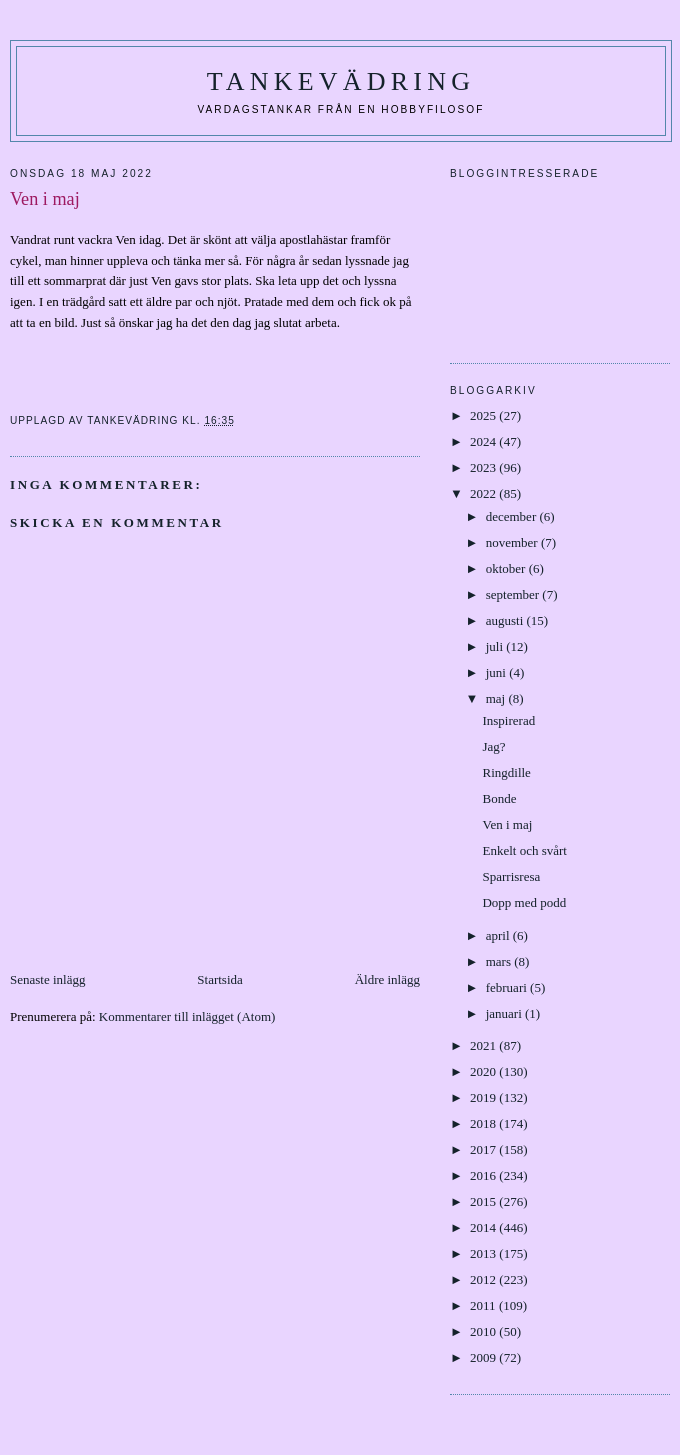 This screenshot has height=1455, width=680. What do you see at coordinates (484, 415) in the screenshot?
I see `2025` at bounding box center [484, 415].